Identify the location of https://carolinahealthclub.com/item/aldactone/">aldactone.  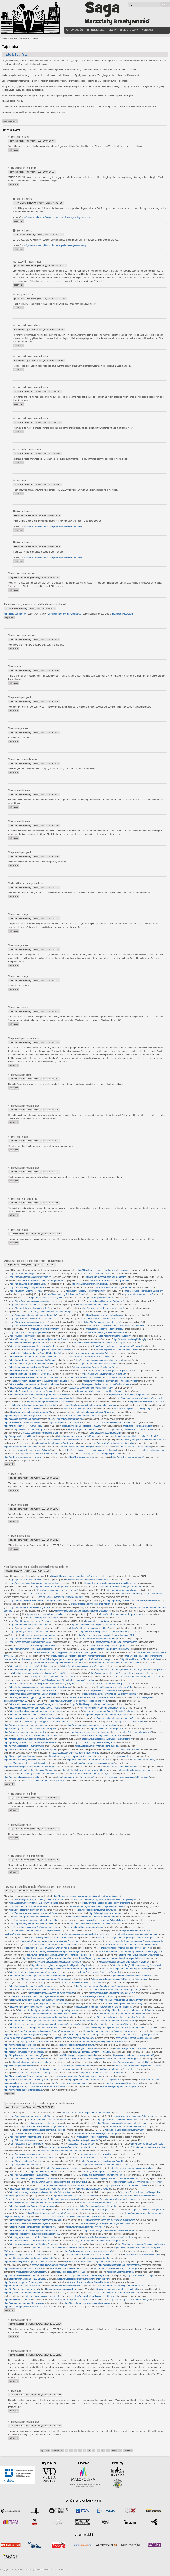
(36, 2220).